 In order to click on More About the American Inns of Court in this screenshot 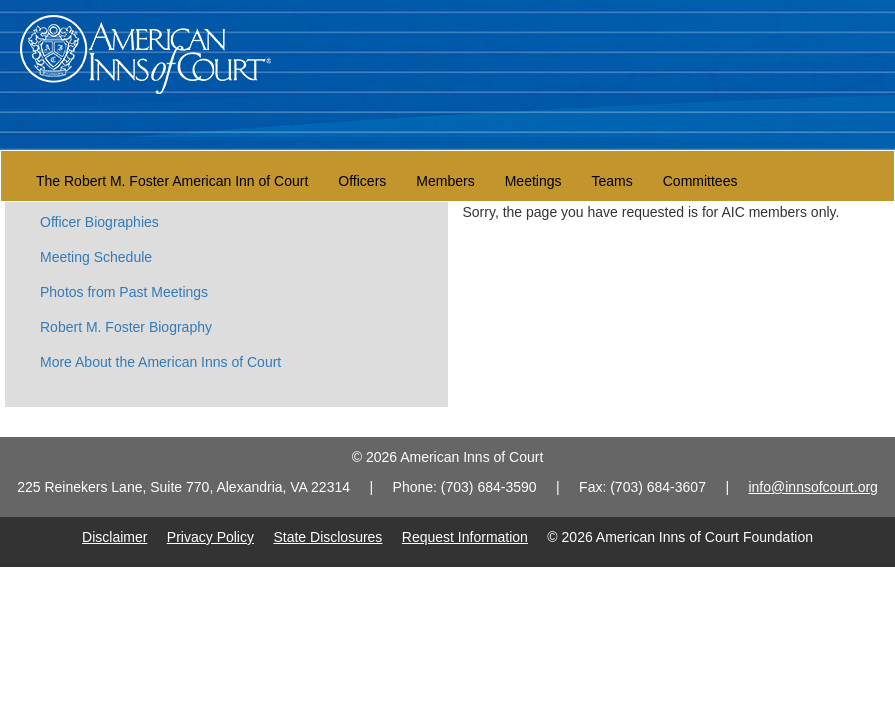, I will do `click(160, 362)`.